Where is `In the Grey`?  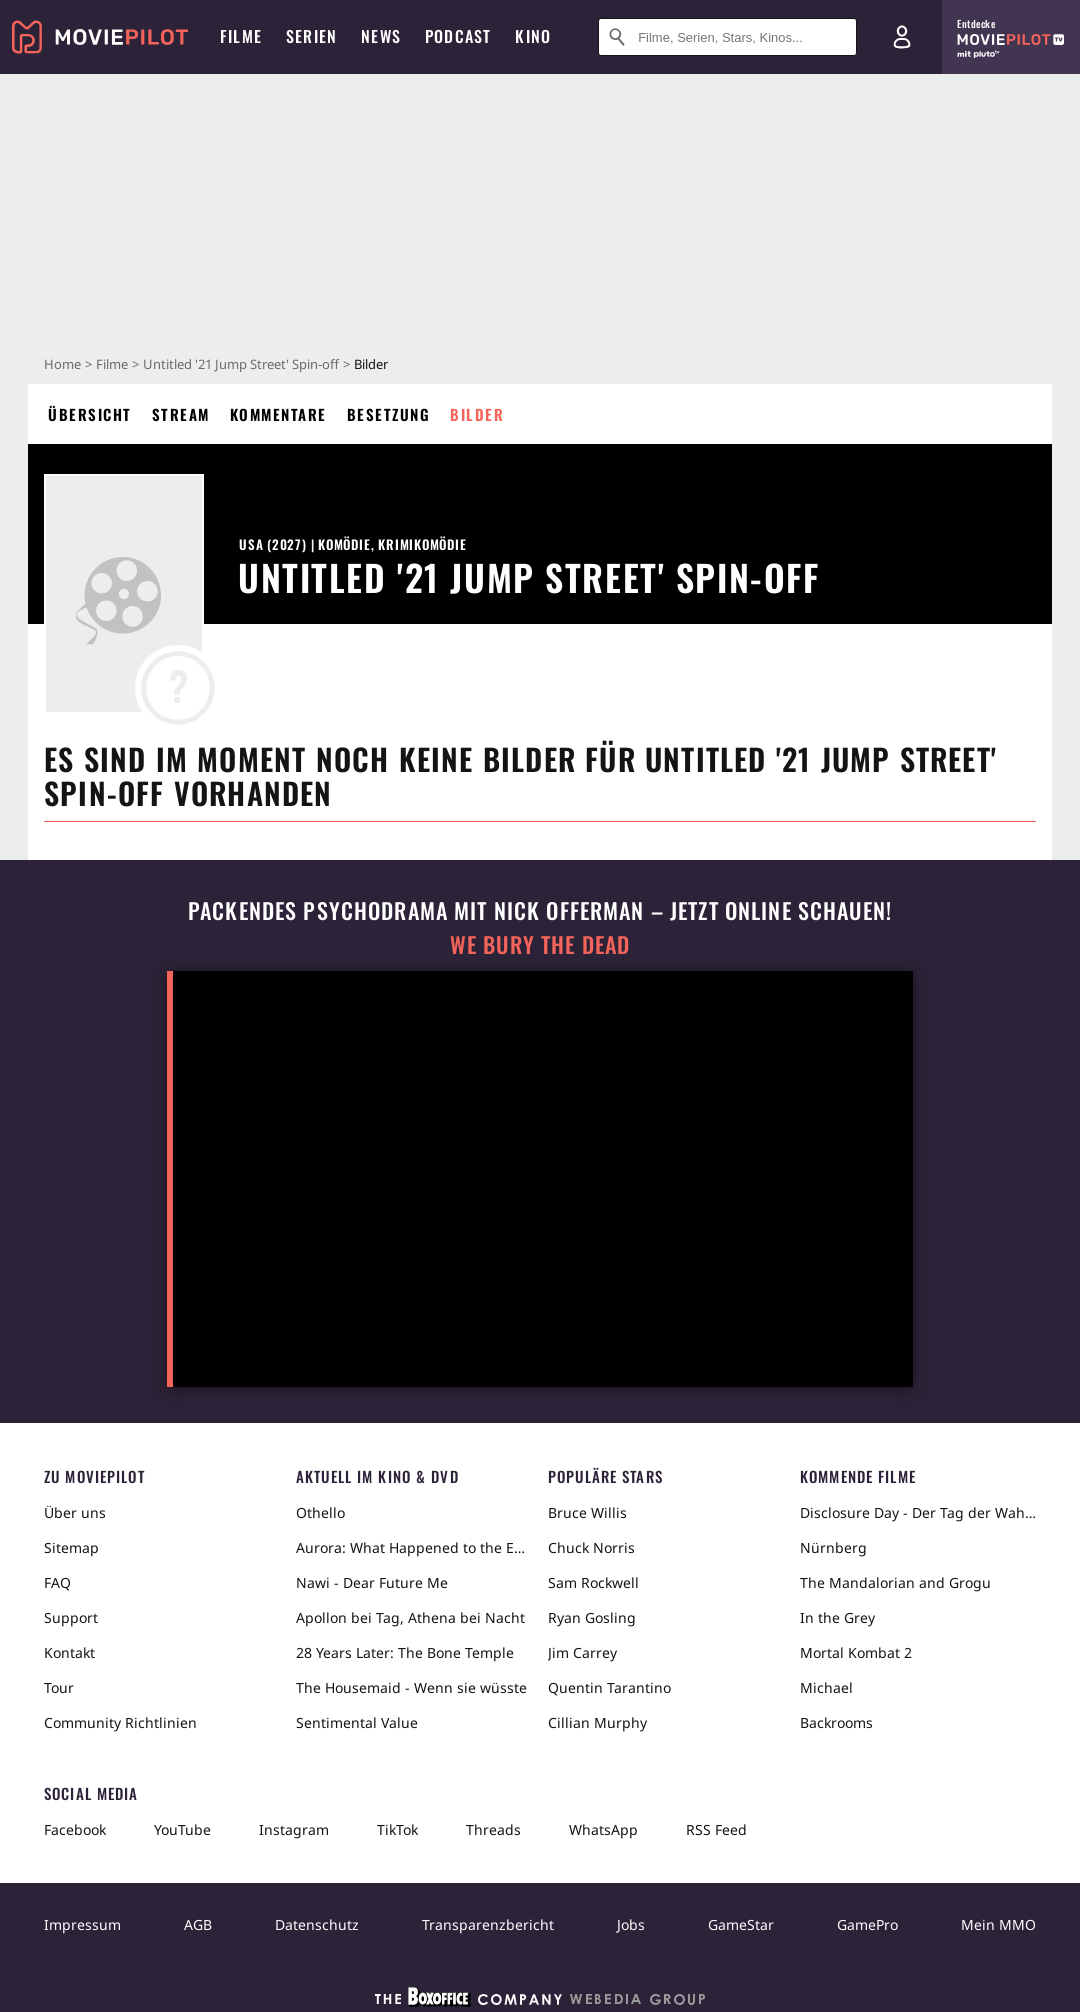 In the Grey is located at coordinates (837, 1617).